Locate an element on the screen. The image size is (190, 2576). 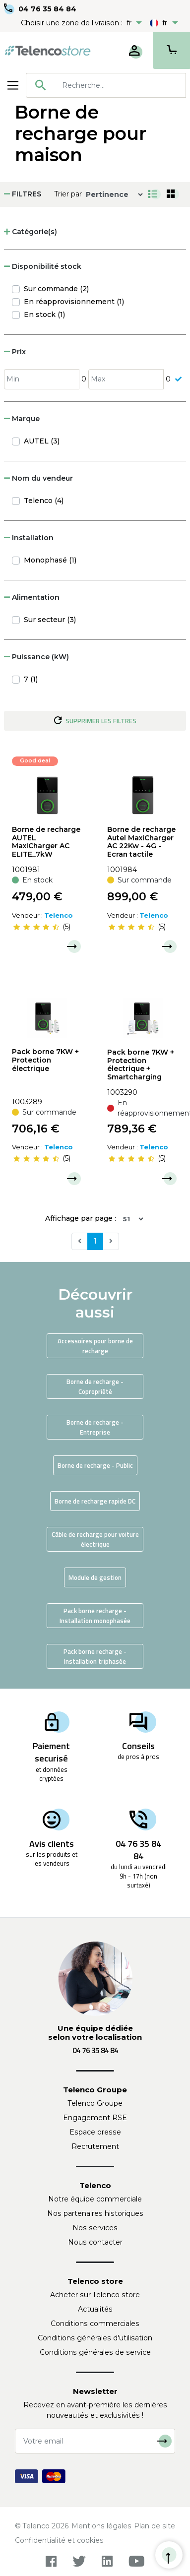
Pack borne 7KW + Protection électrique + Smartcharging is located at coordinates (140, 1064).